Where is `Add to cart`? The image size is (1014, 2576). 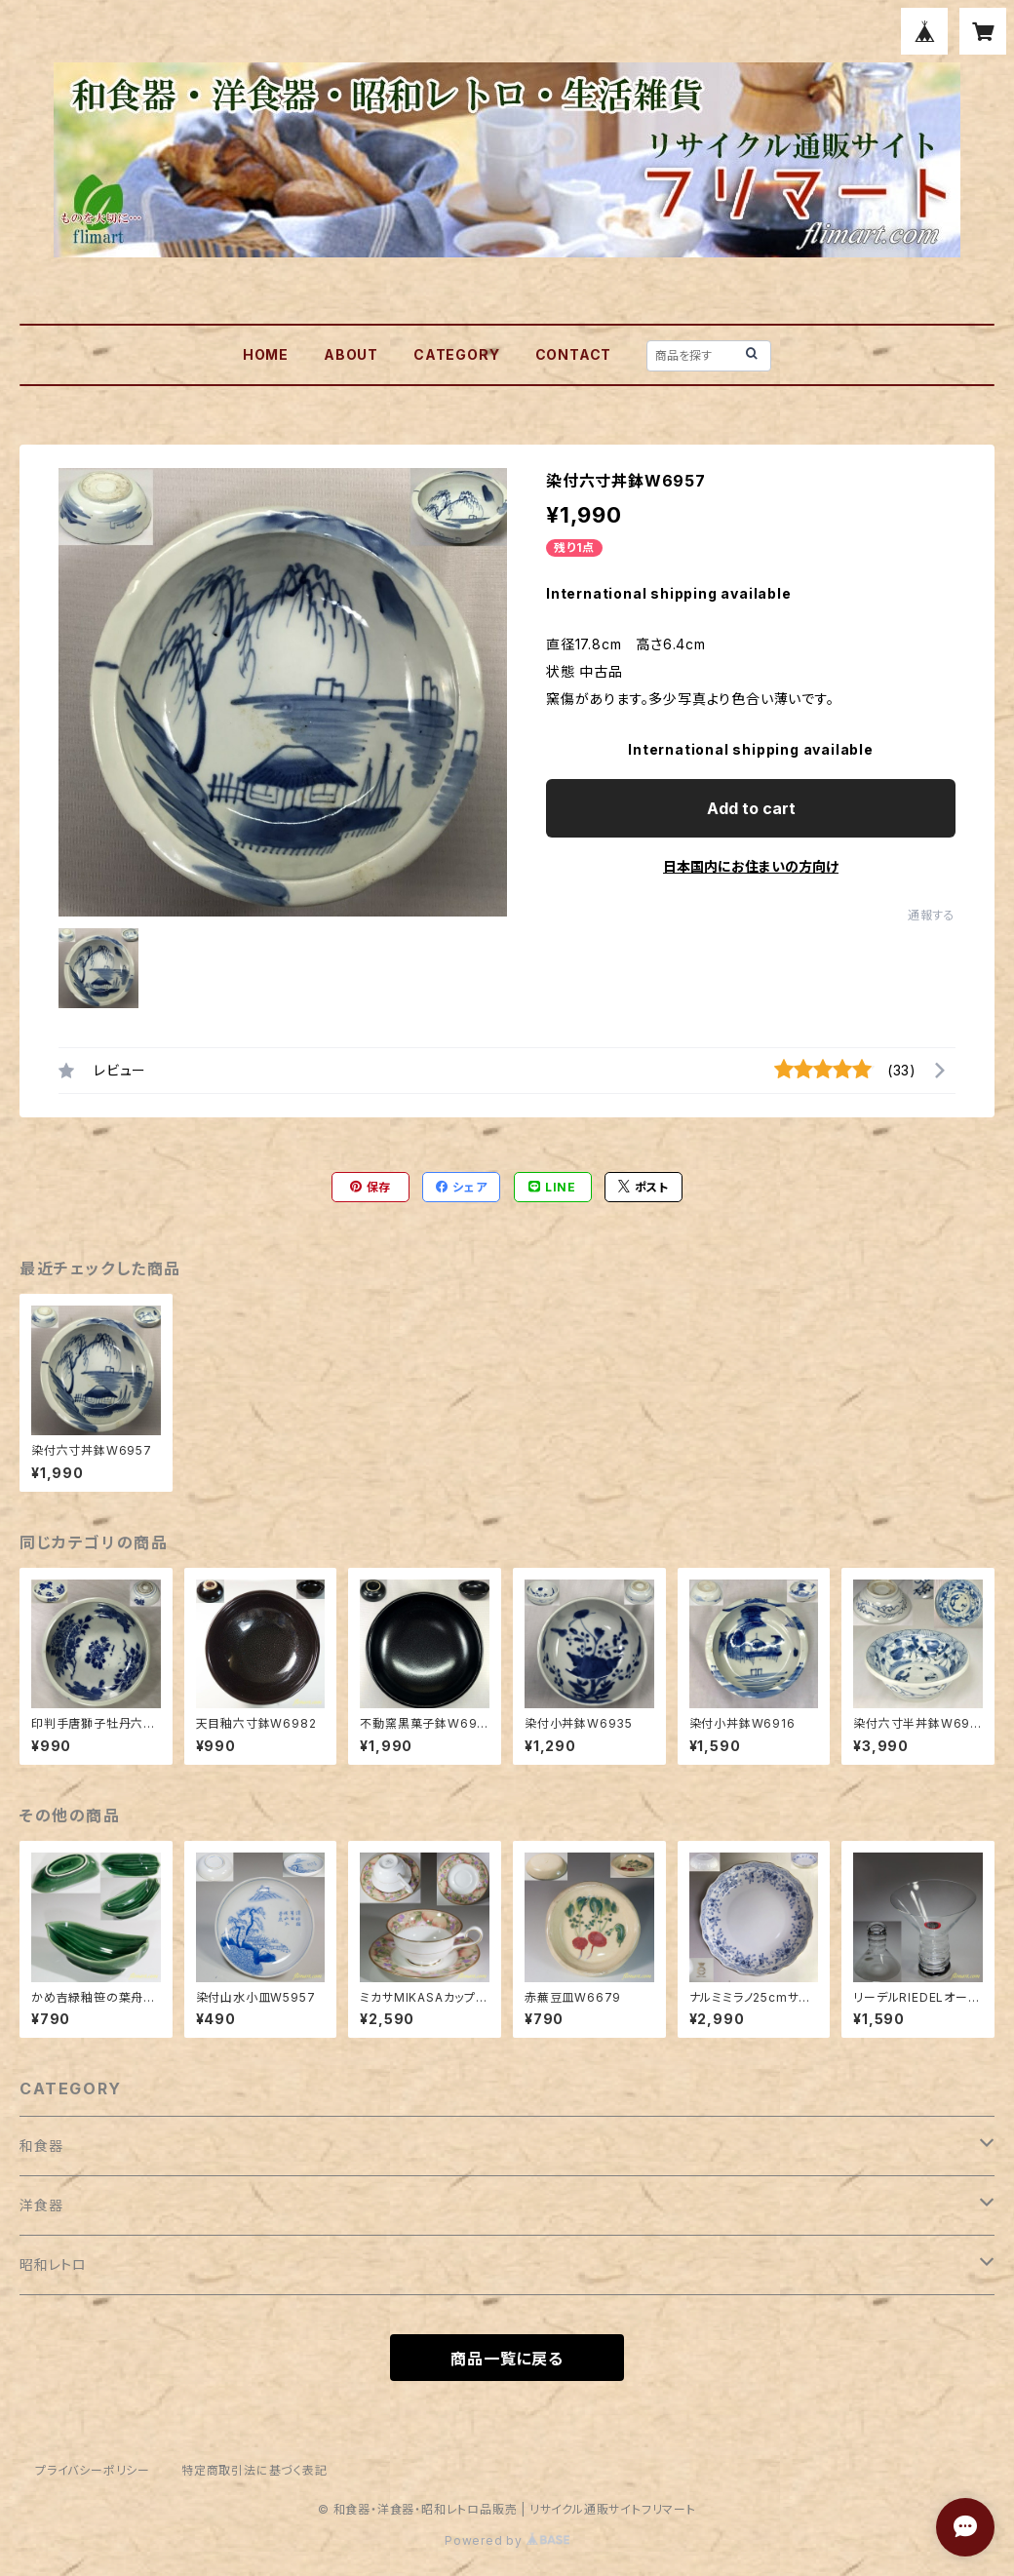
Add to cart is located at coordinates (751, 808).